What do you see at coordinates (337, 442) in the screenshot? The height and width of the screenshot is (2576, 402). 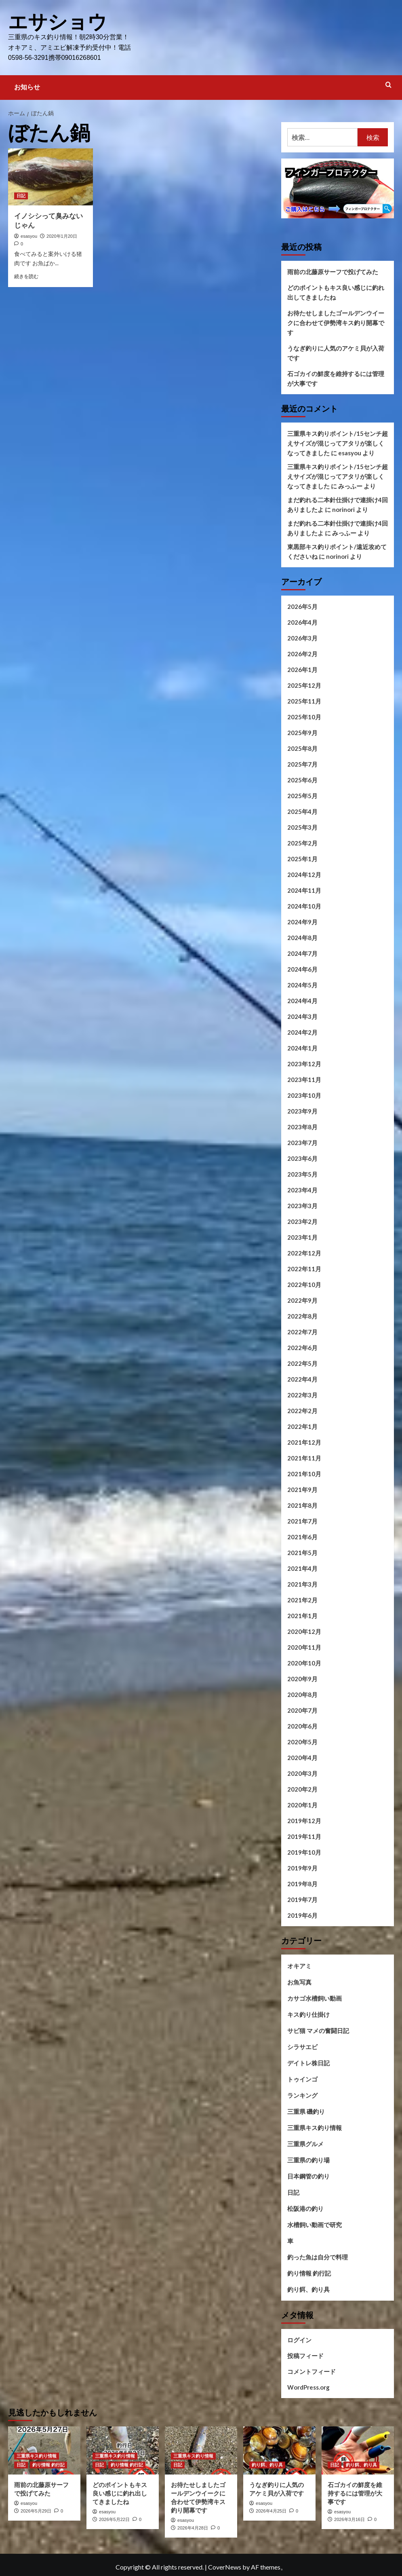 I see `三重県キス釣りポイント/15センチ超えサイズが混じってアタリが楽しくなってきました` at bounding box center [337, 442].